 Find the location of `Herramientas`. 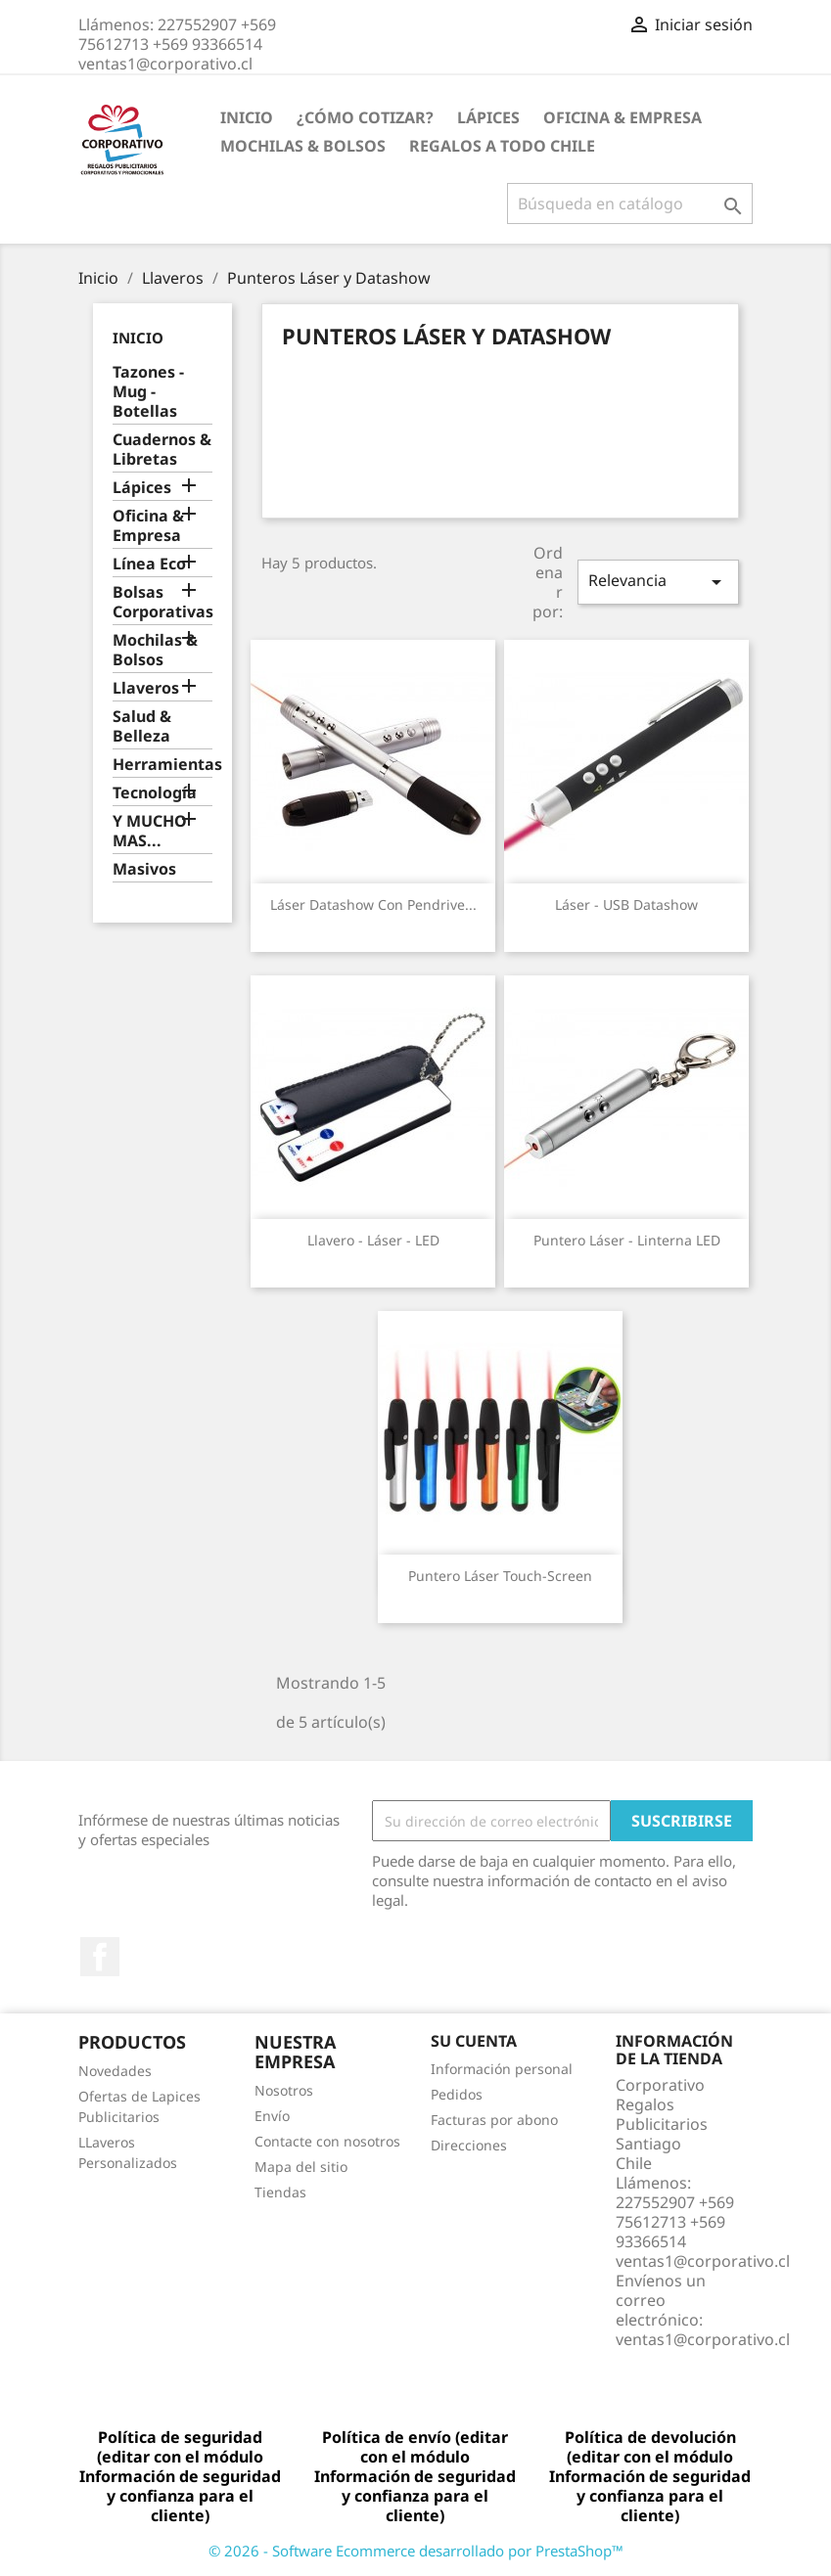

Herramientas is located at coordinates (163, 764).